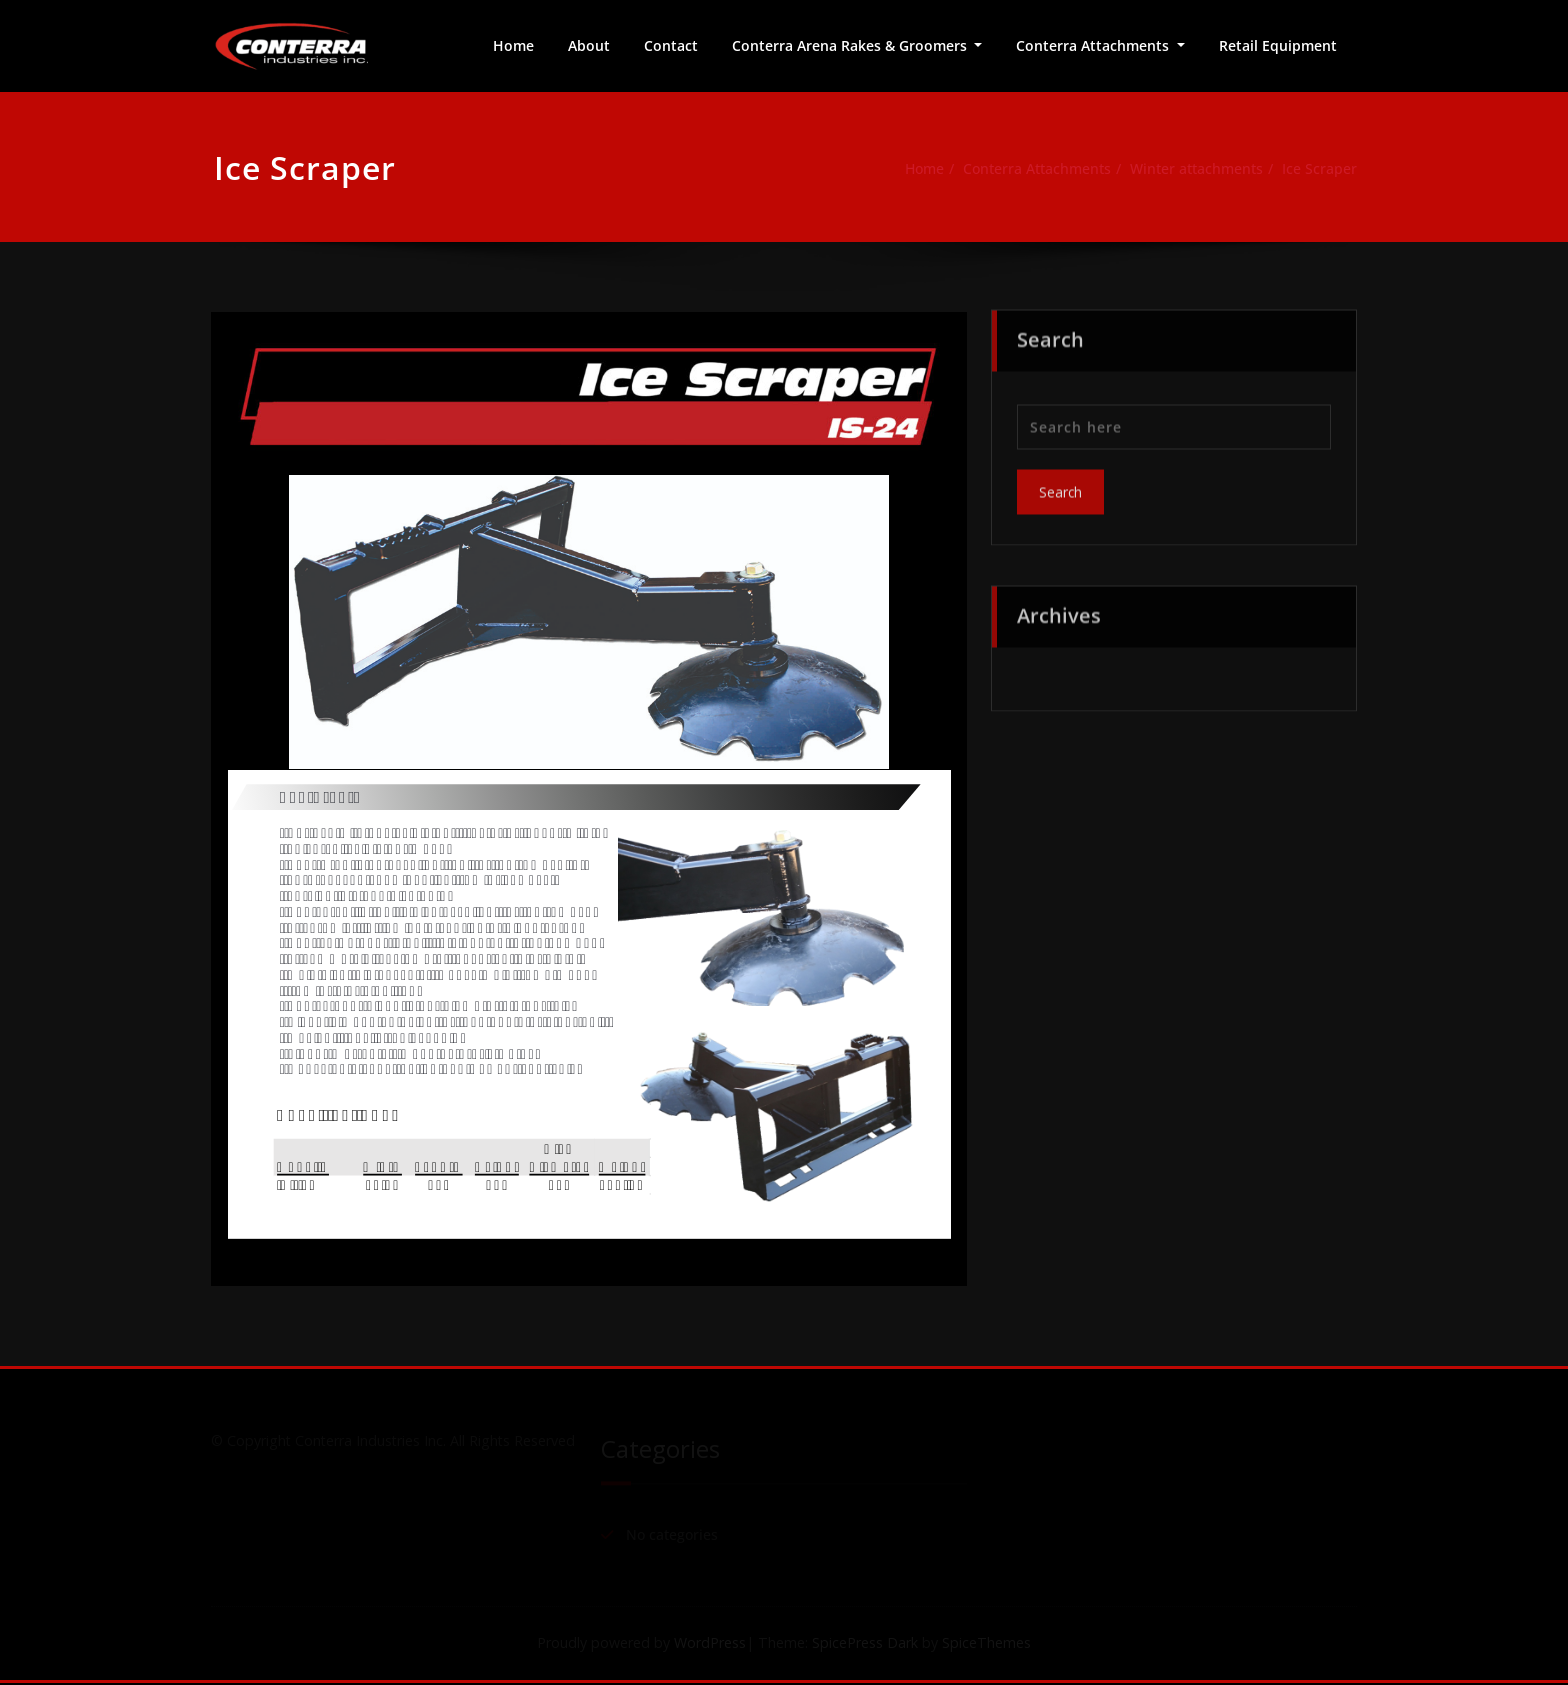 The width and height of the screenshot is (1568, 1685). I want to click on Conterra Attachments, so click(1094, 45).